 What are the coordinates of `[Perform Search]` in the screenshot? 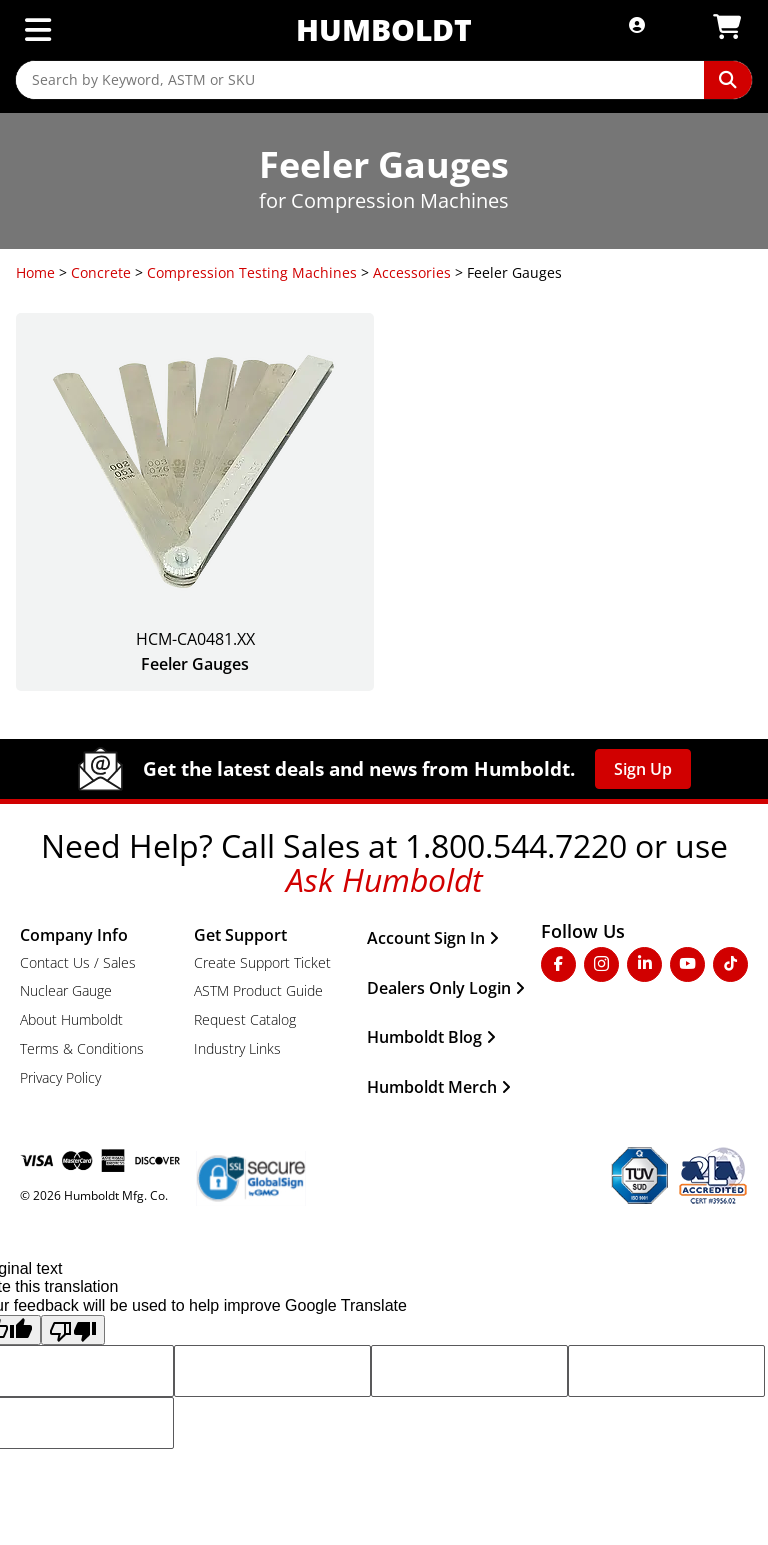 It's located at (728, 80).